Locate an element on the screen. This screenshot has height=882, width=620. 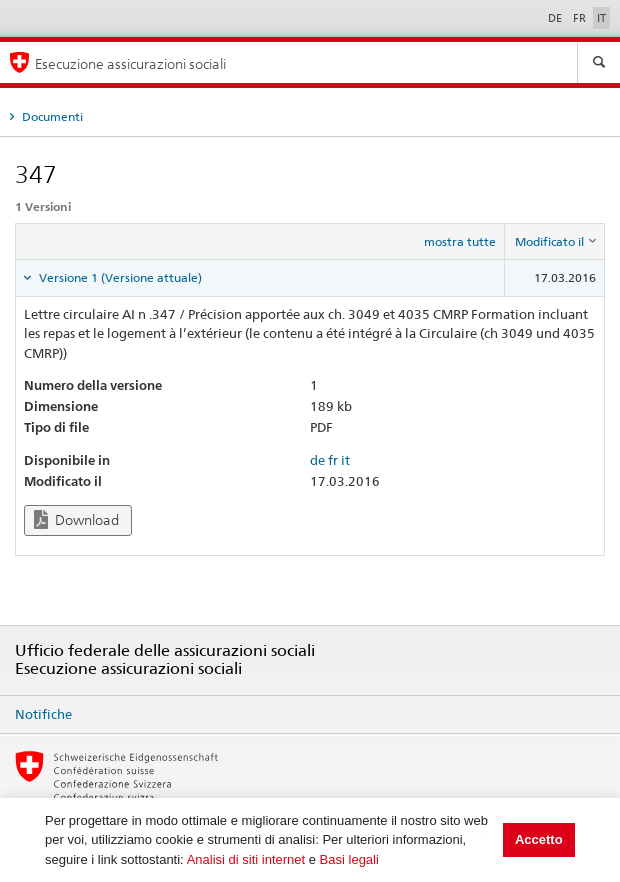
it is located at coordinates (345, 460).